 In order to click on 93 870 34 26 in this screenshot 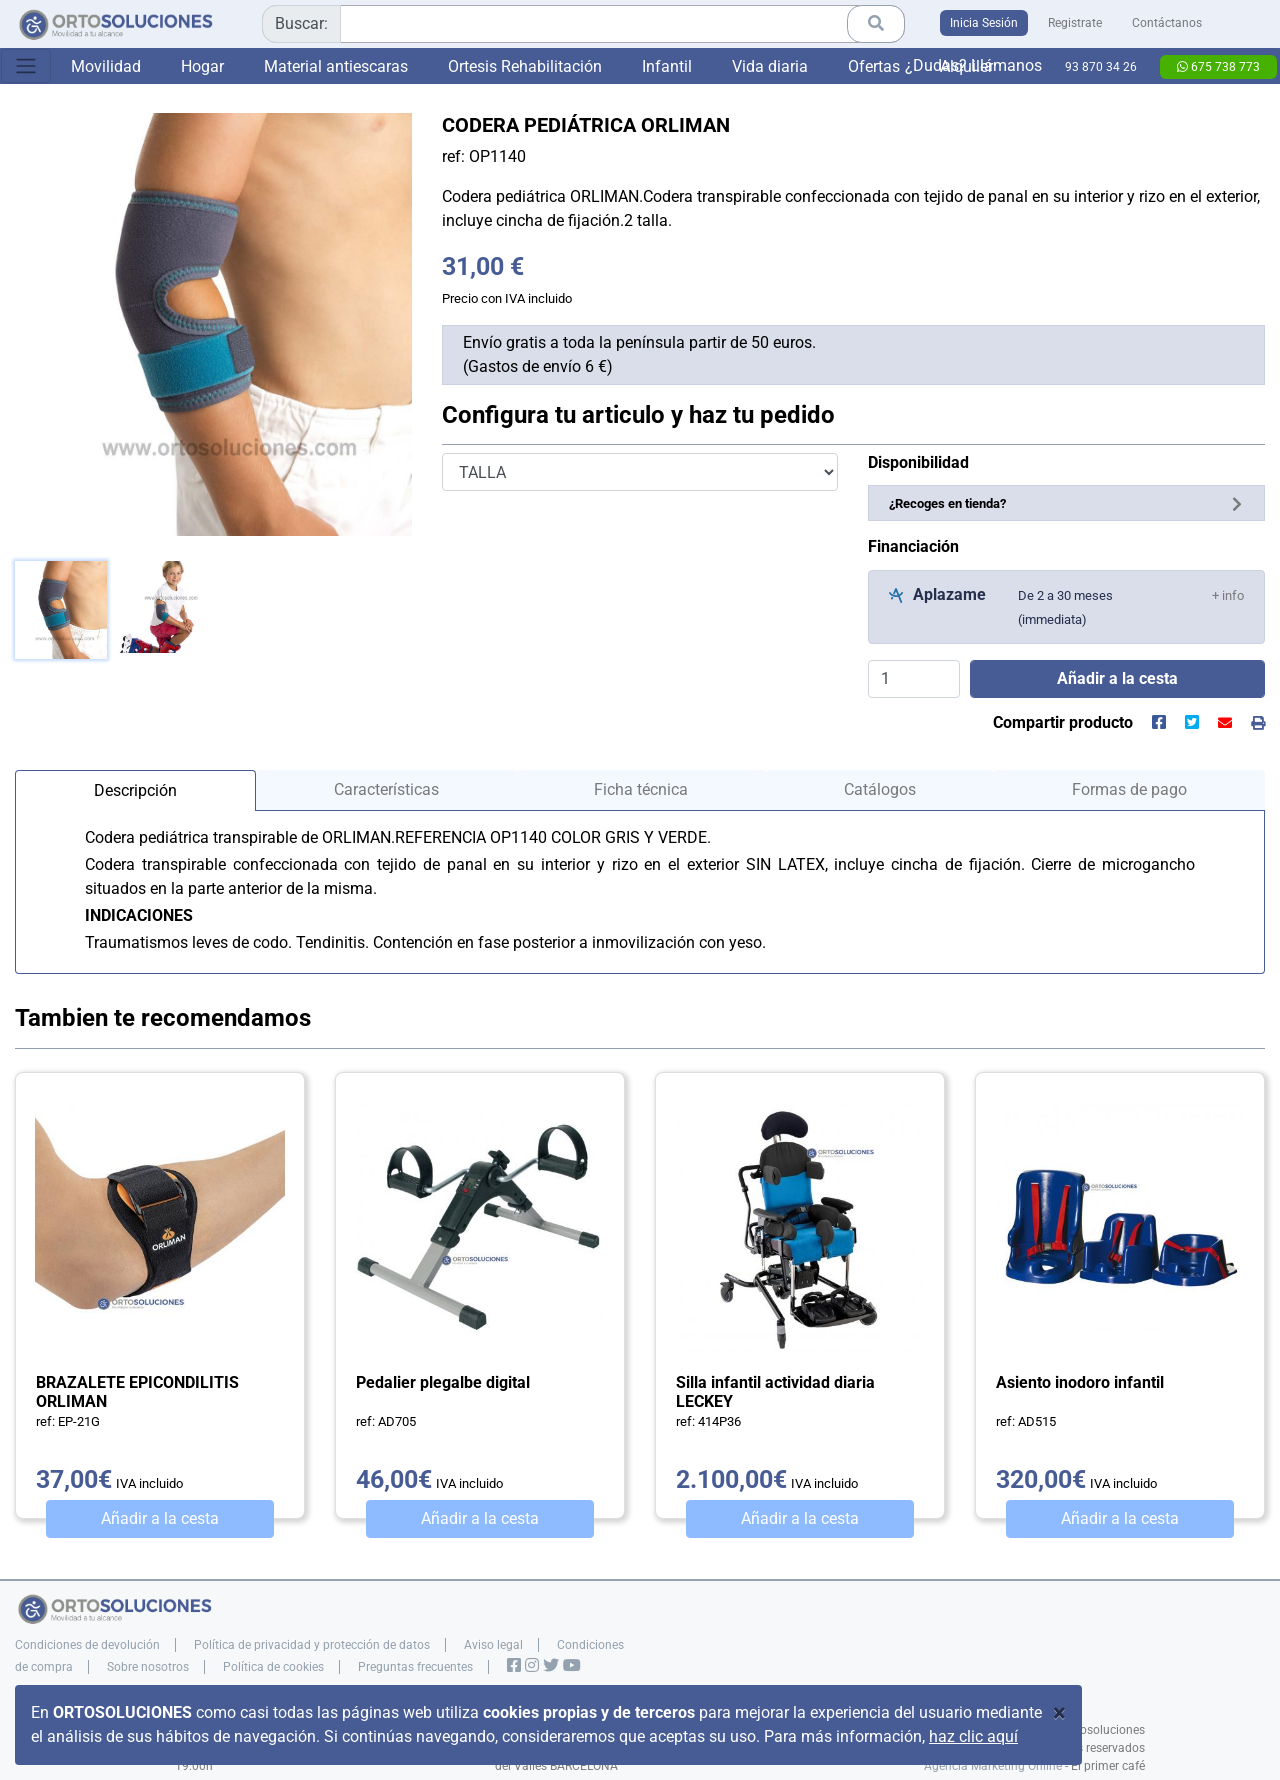, I will do `click(1101, 67)`.